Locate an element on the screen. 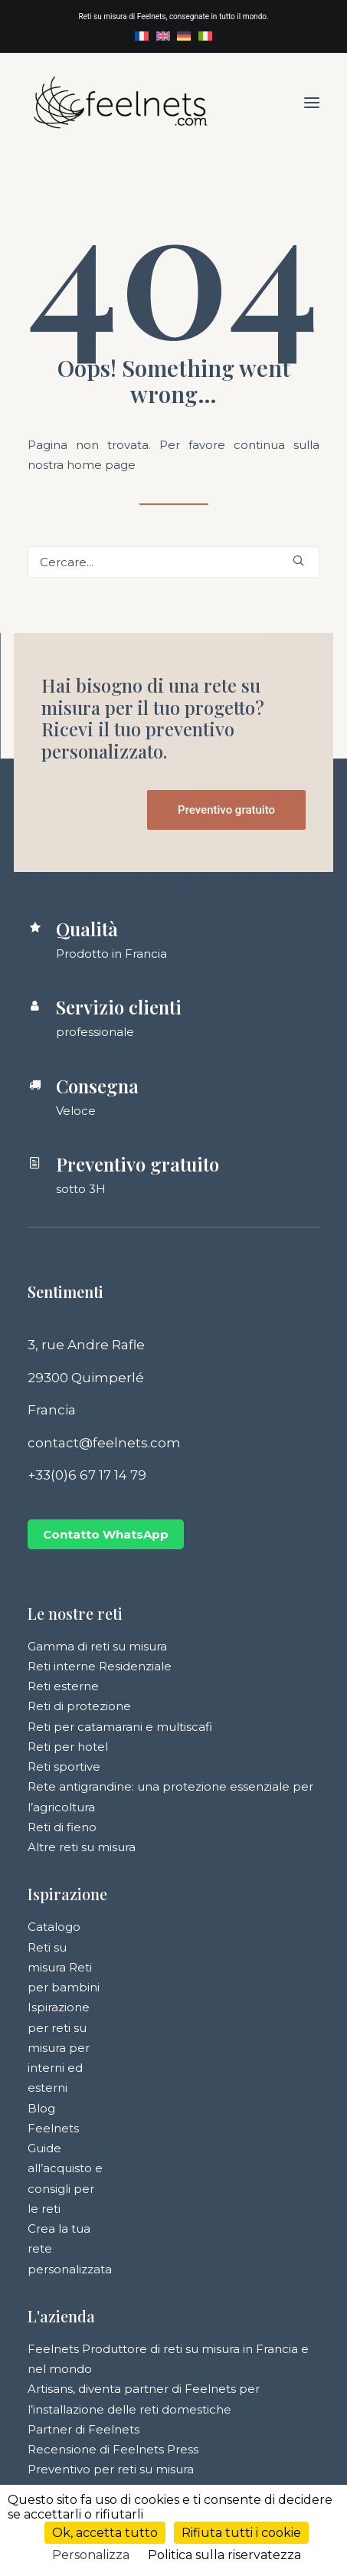  Ok, accetta tutto [Cookies : Ok, accetta tutto] is located at coordinates (105, 2532).